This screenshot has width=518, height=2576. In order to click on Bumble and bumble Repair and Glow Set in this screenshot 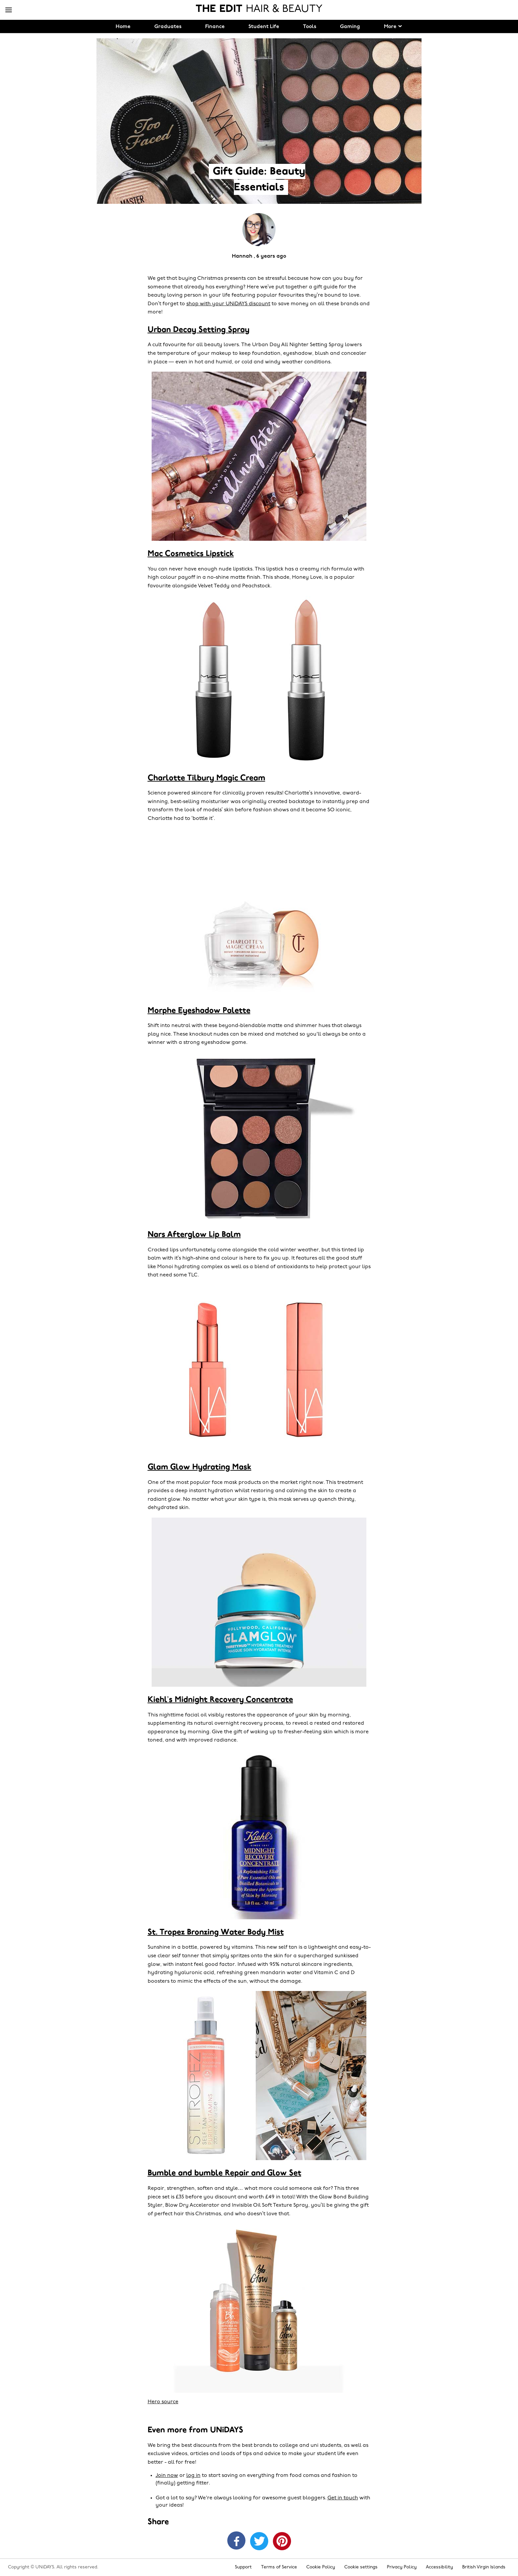, I will do `click(224, 2173)`.